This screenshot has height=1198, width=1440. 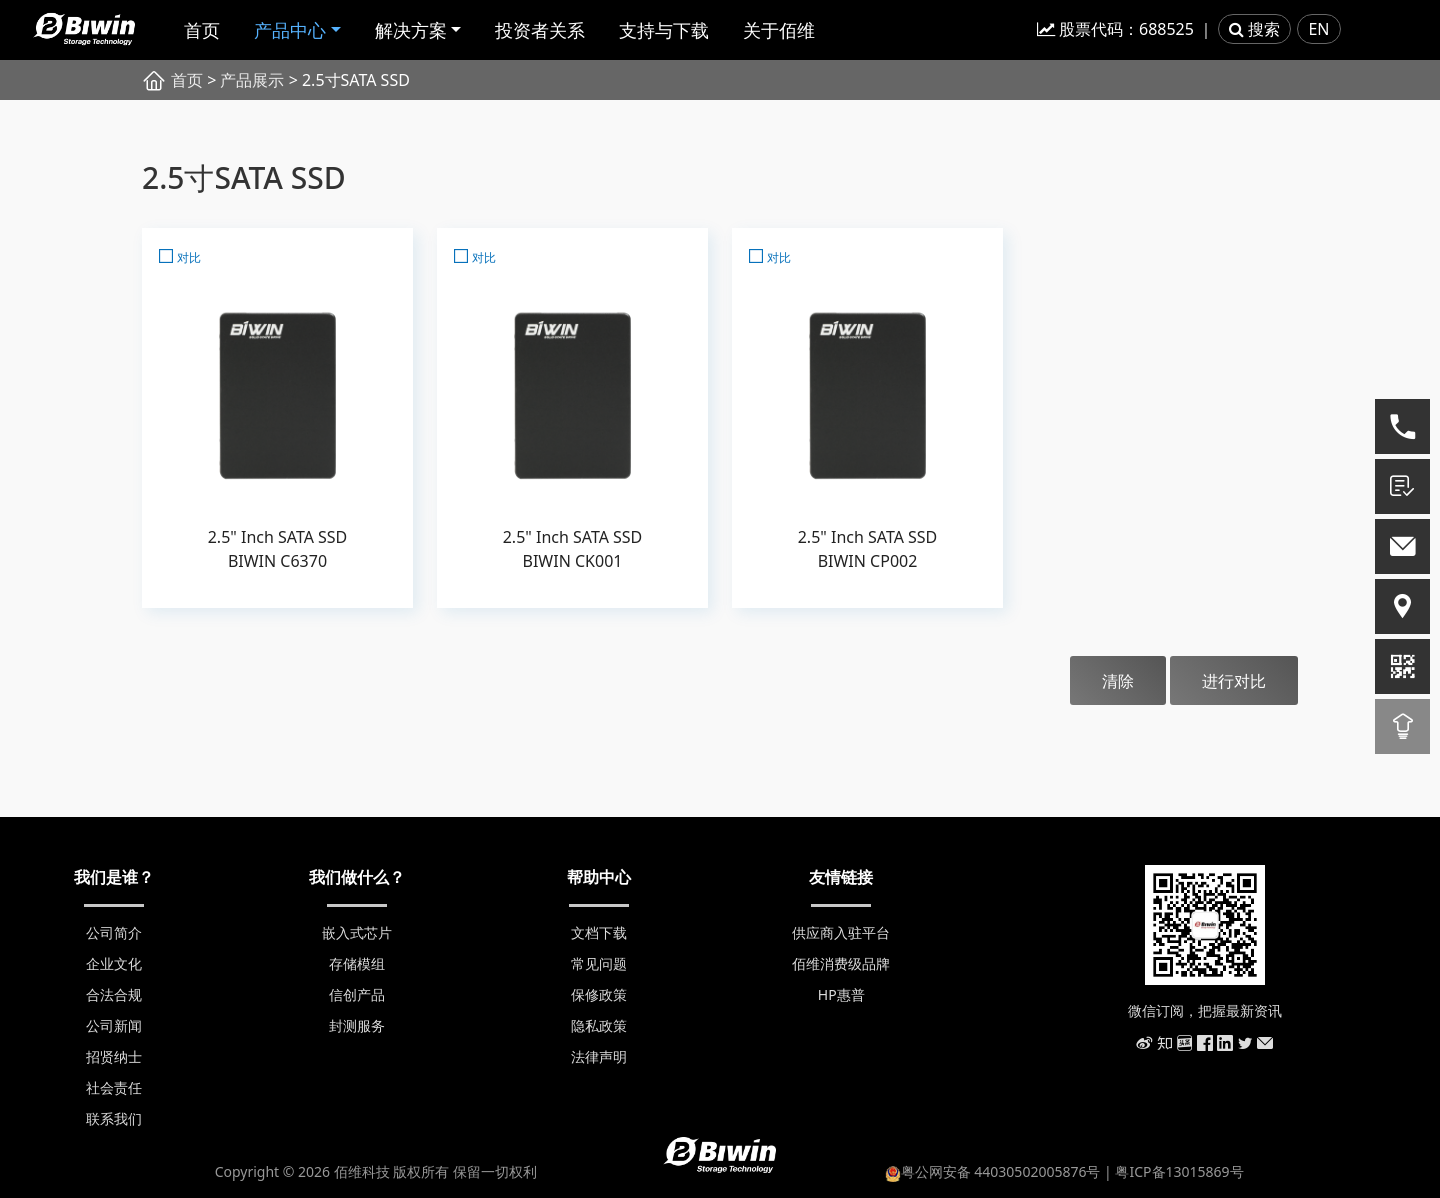 I want to click on 粤ICP备13015869号, so click(x=1179, y=1171).